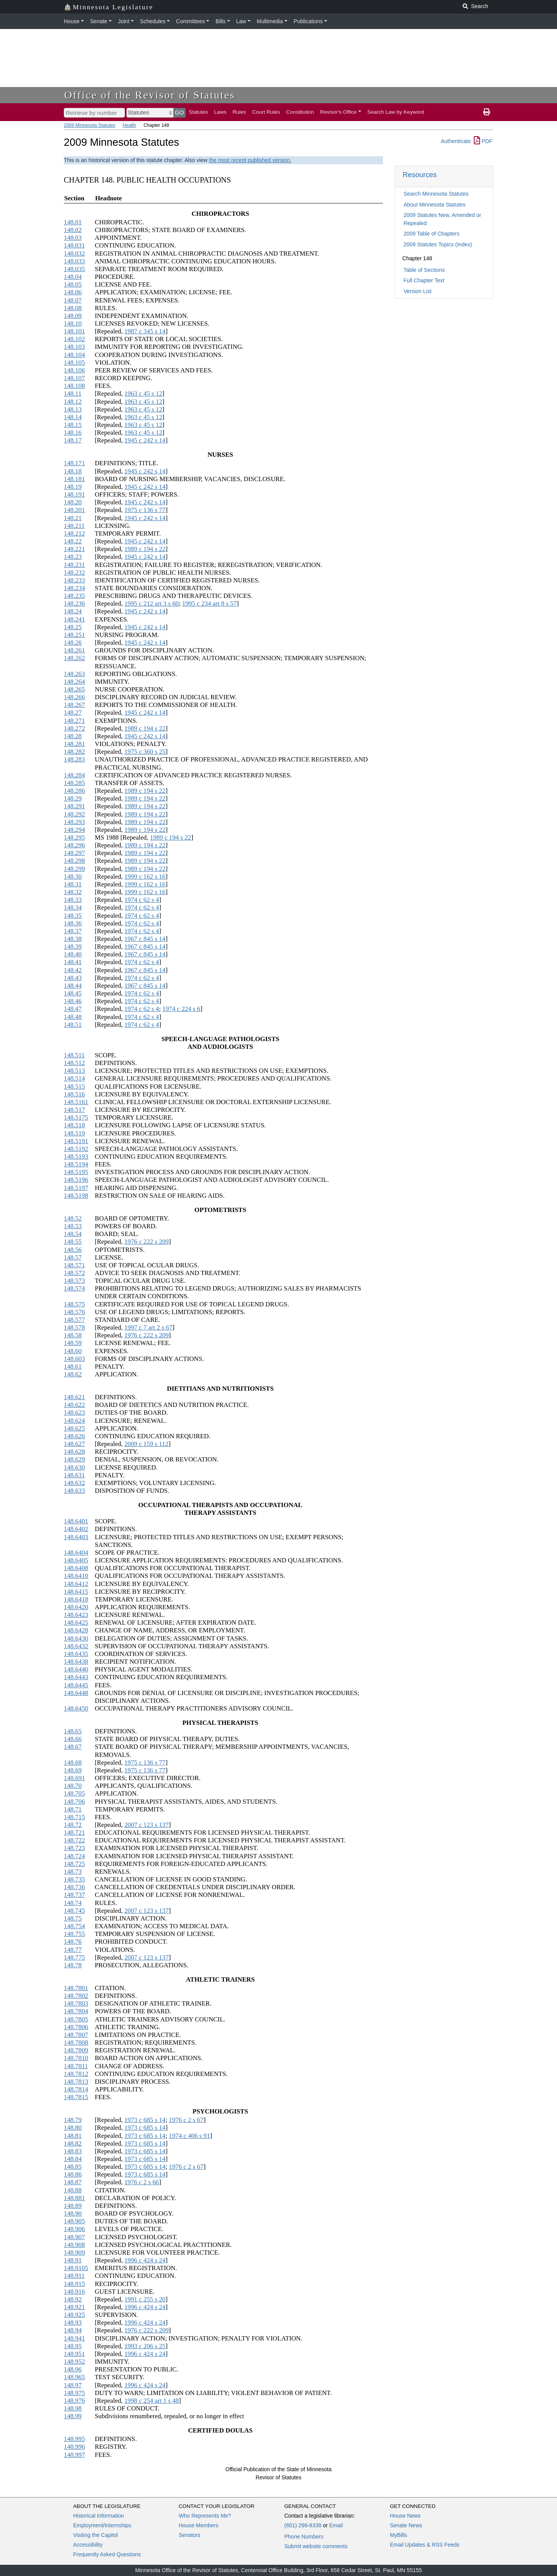 This screenshot has width=557, height=2576. What do you see at coordinates (74, 1312) in the screenshot?
I see `148.576` at bounding box center [74, 1312].